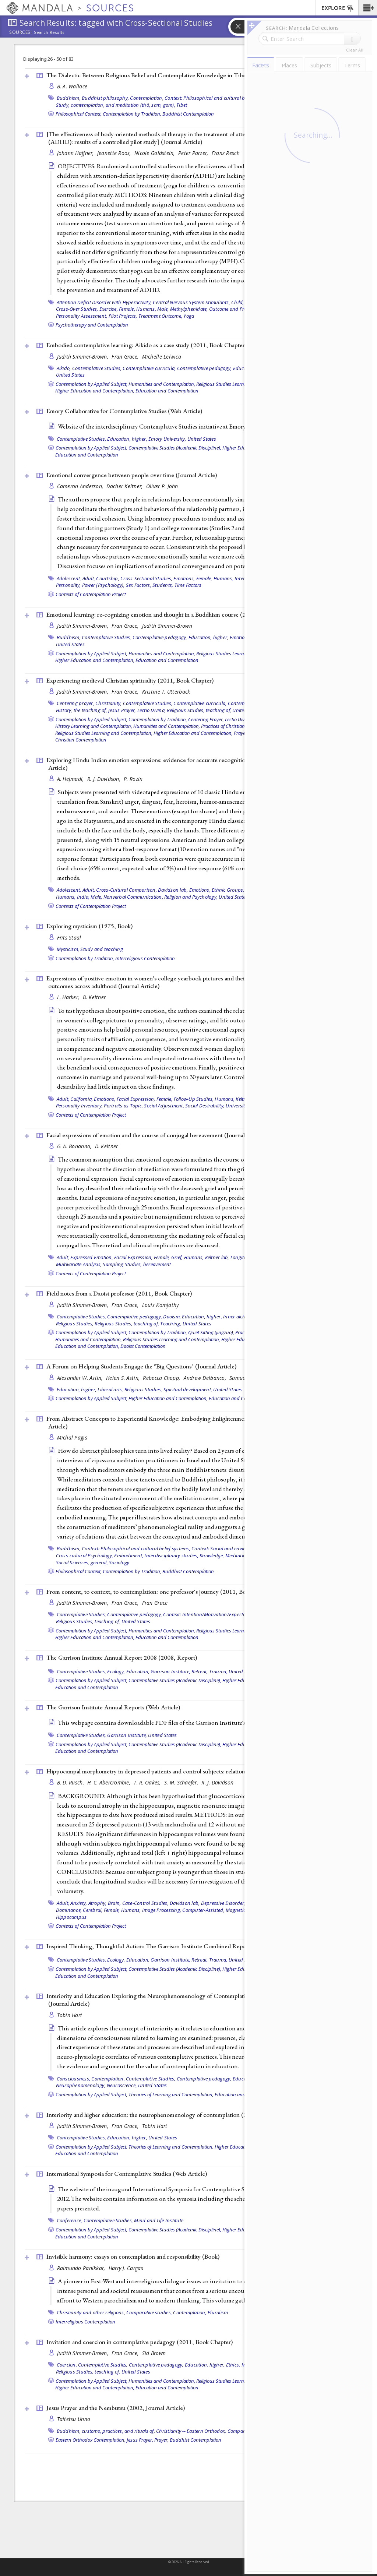  Describe the element at coordinates (171, 1555) in the screenshot. I see `Interdisciplinary studies,` at that location.